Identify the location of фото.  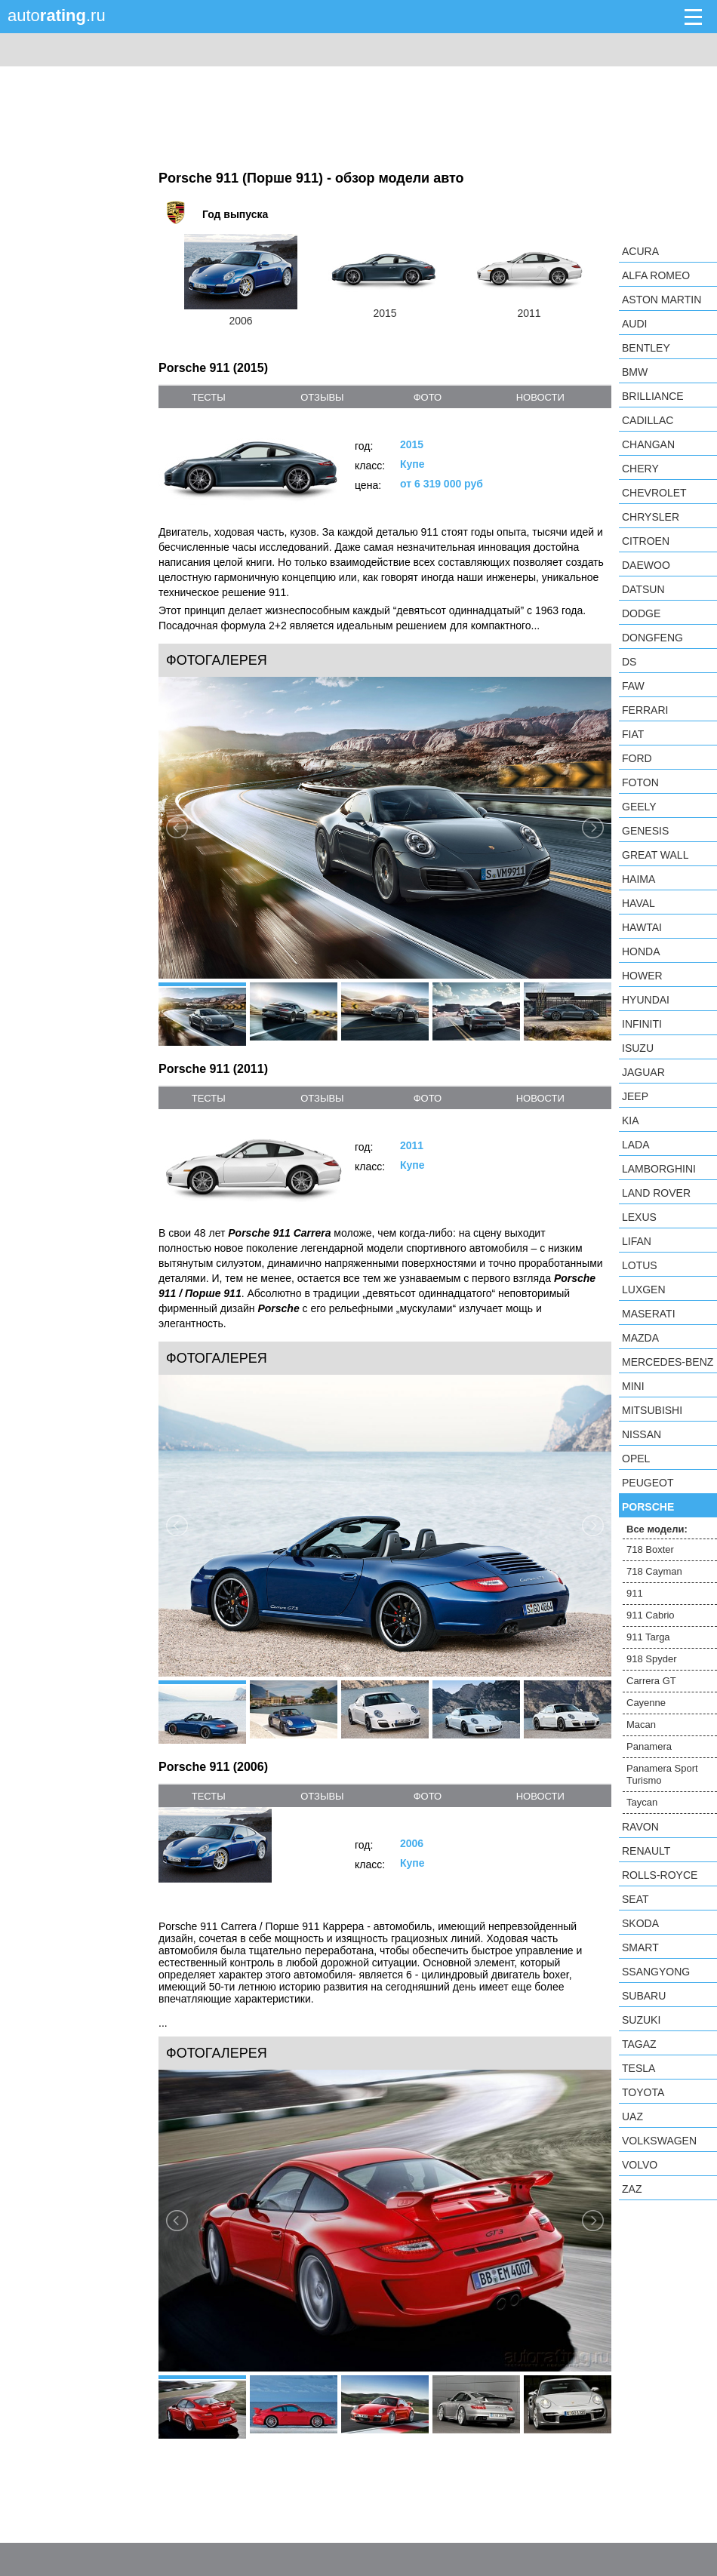
(428, 397).